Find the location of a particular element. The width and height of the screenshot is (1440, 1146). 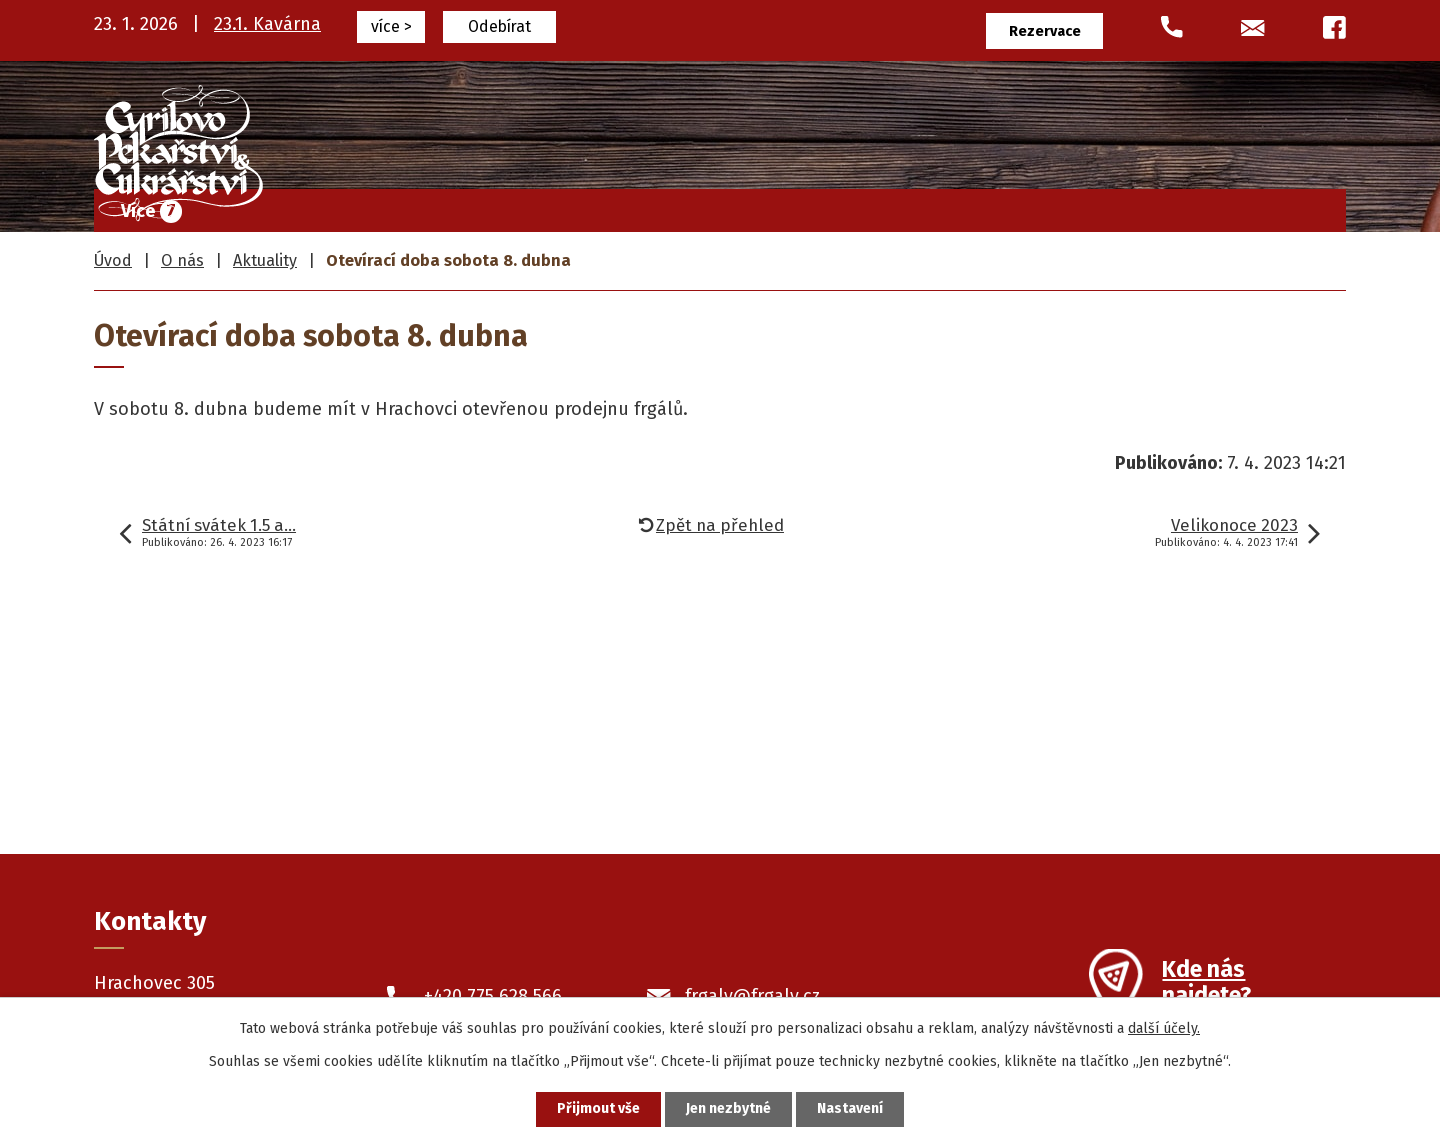

Rezervace is located at coordinates (1045, 31).